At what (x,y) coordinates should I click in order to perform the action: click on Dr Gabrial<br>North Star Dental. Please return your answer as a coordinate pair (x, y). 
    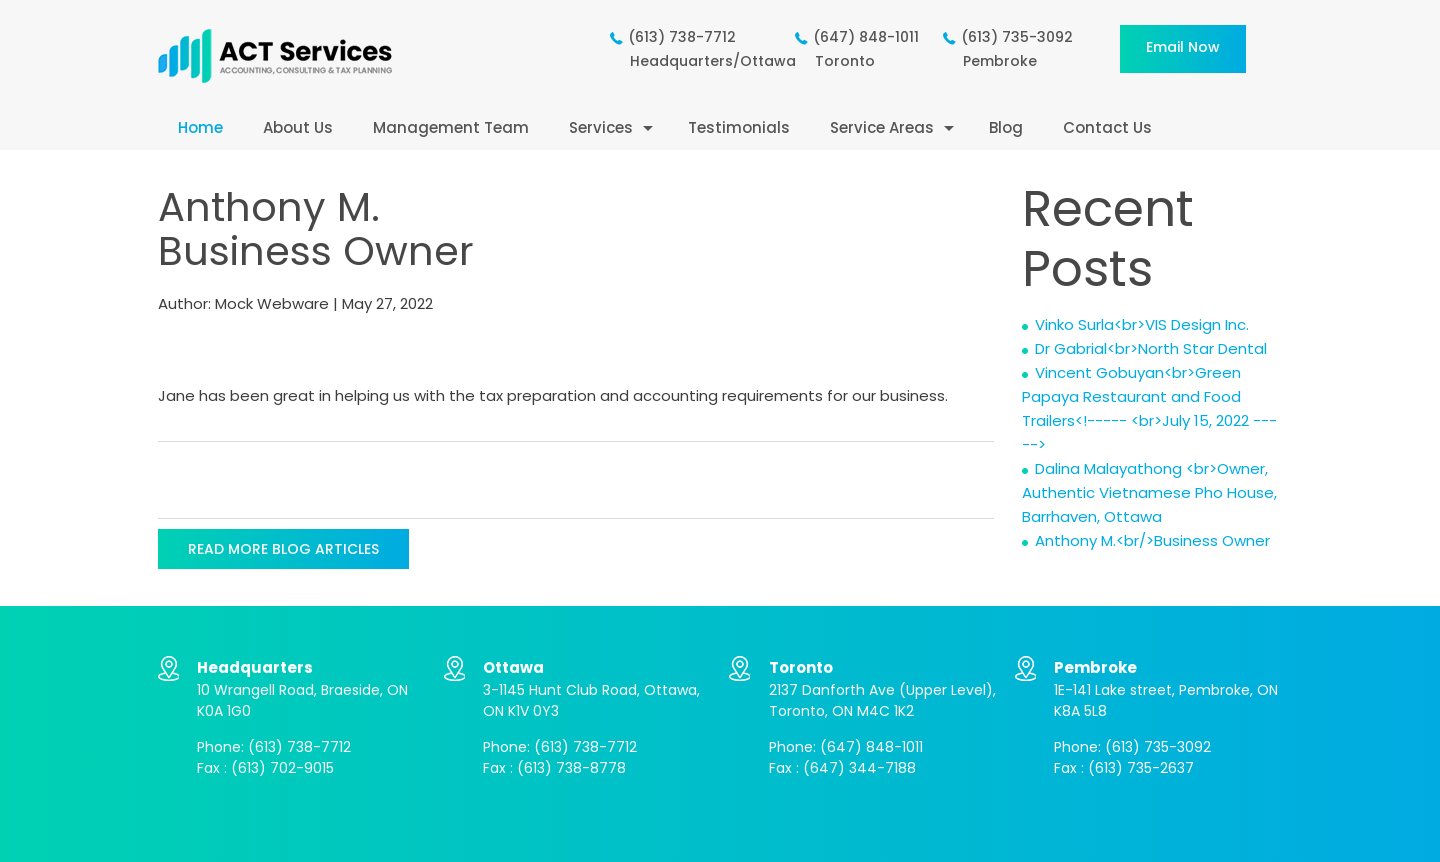
    Looking at the image, I should click on (1151, 348).